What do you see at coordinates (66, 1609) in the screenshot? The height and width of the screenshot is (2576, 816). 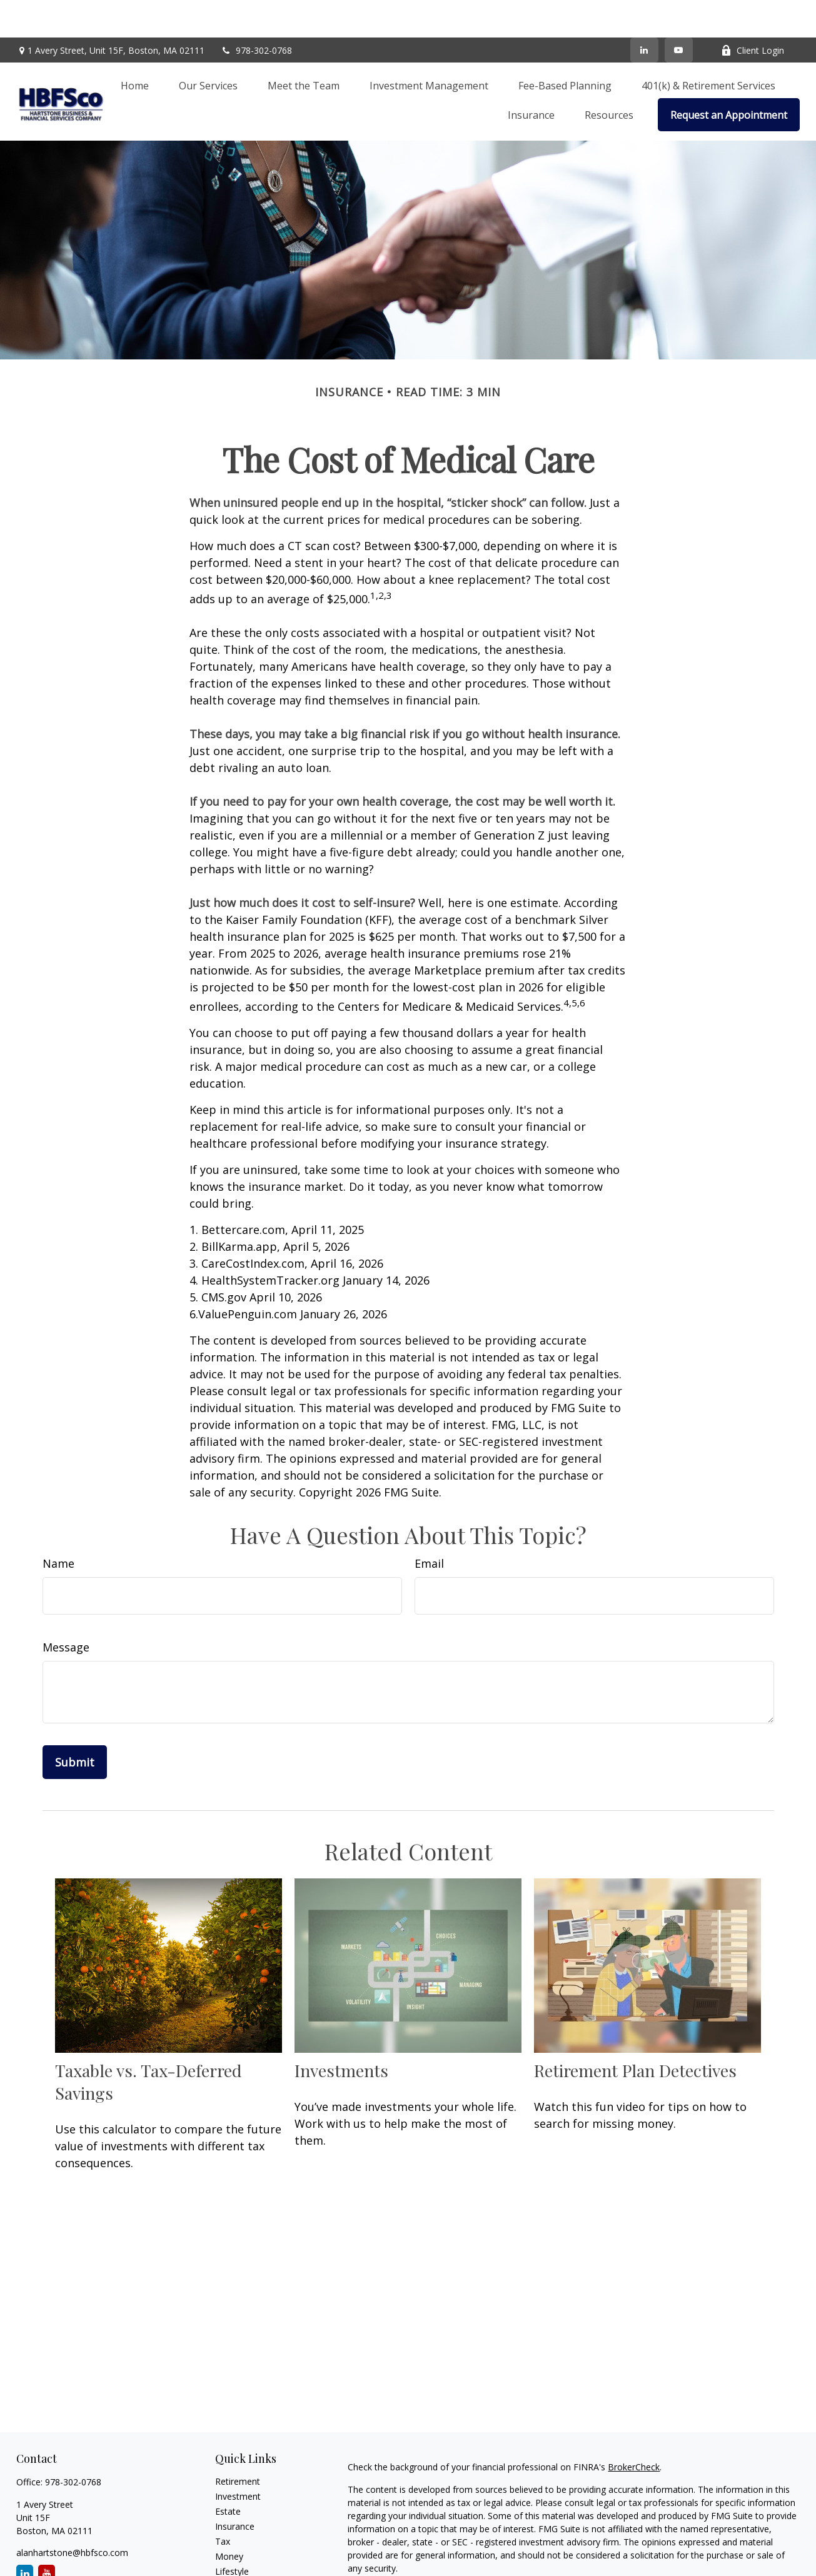 I see `Message` at bounding box center [66, 1609].